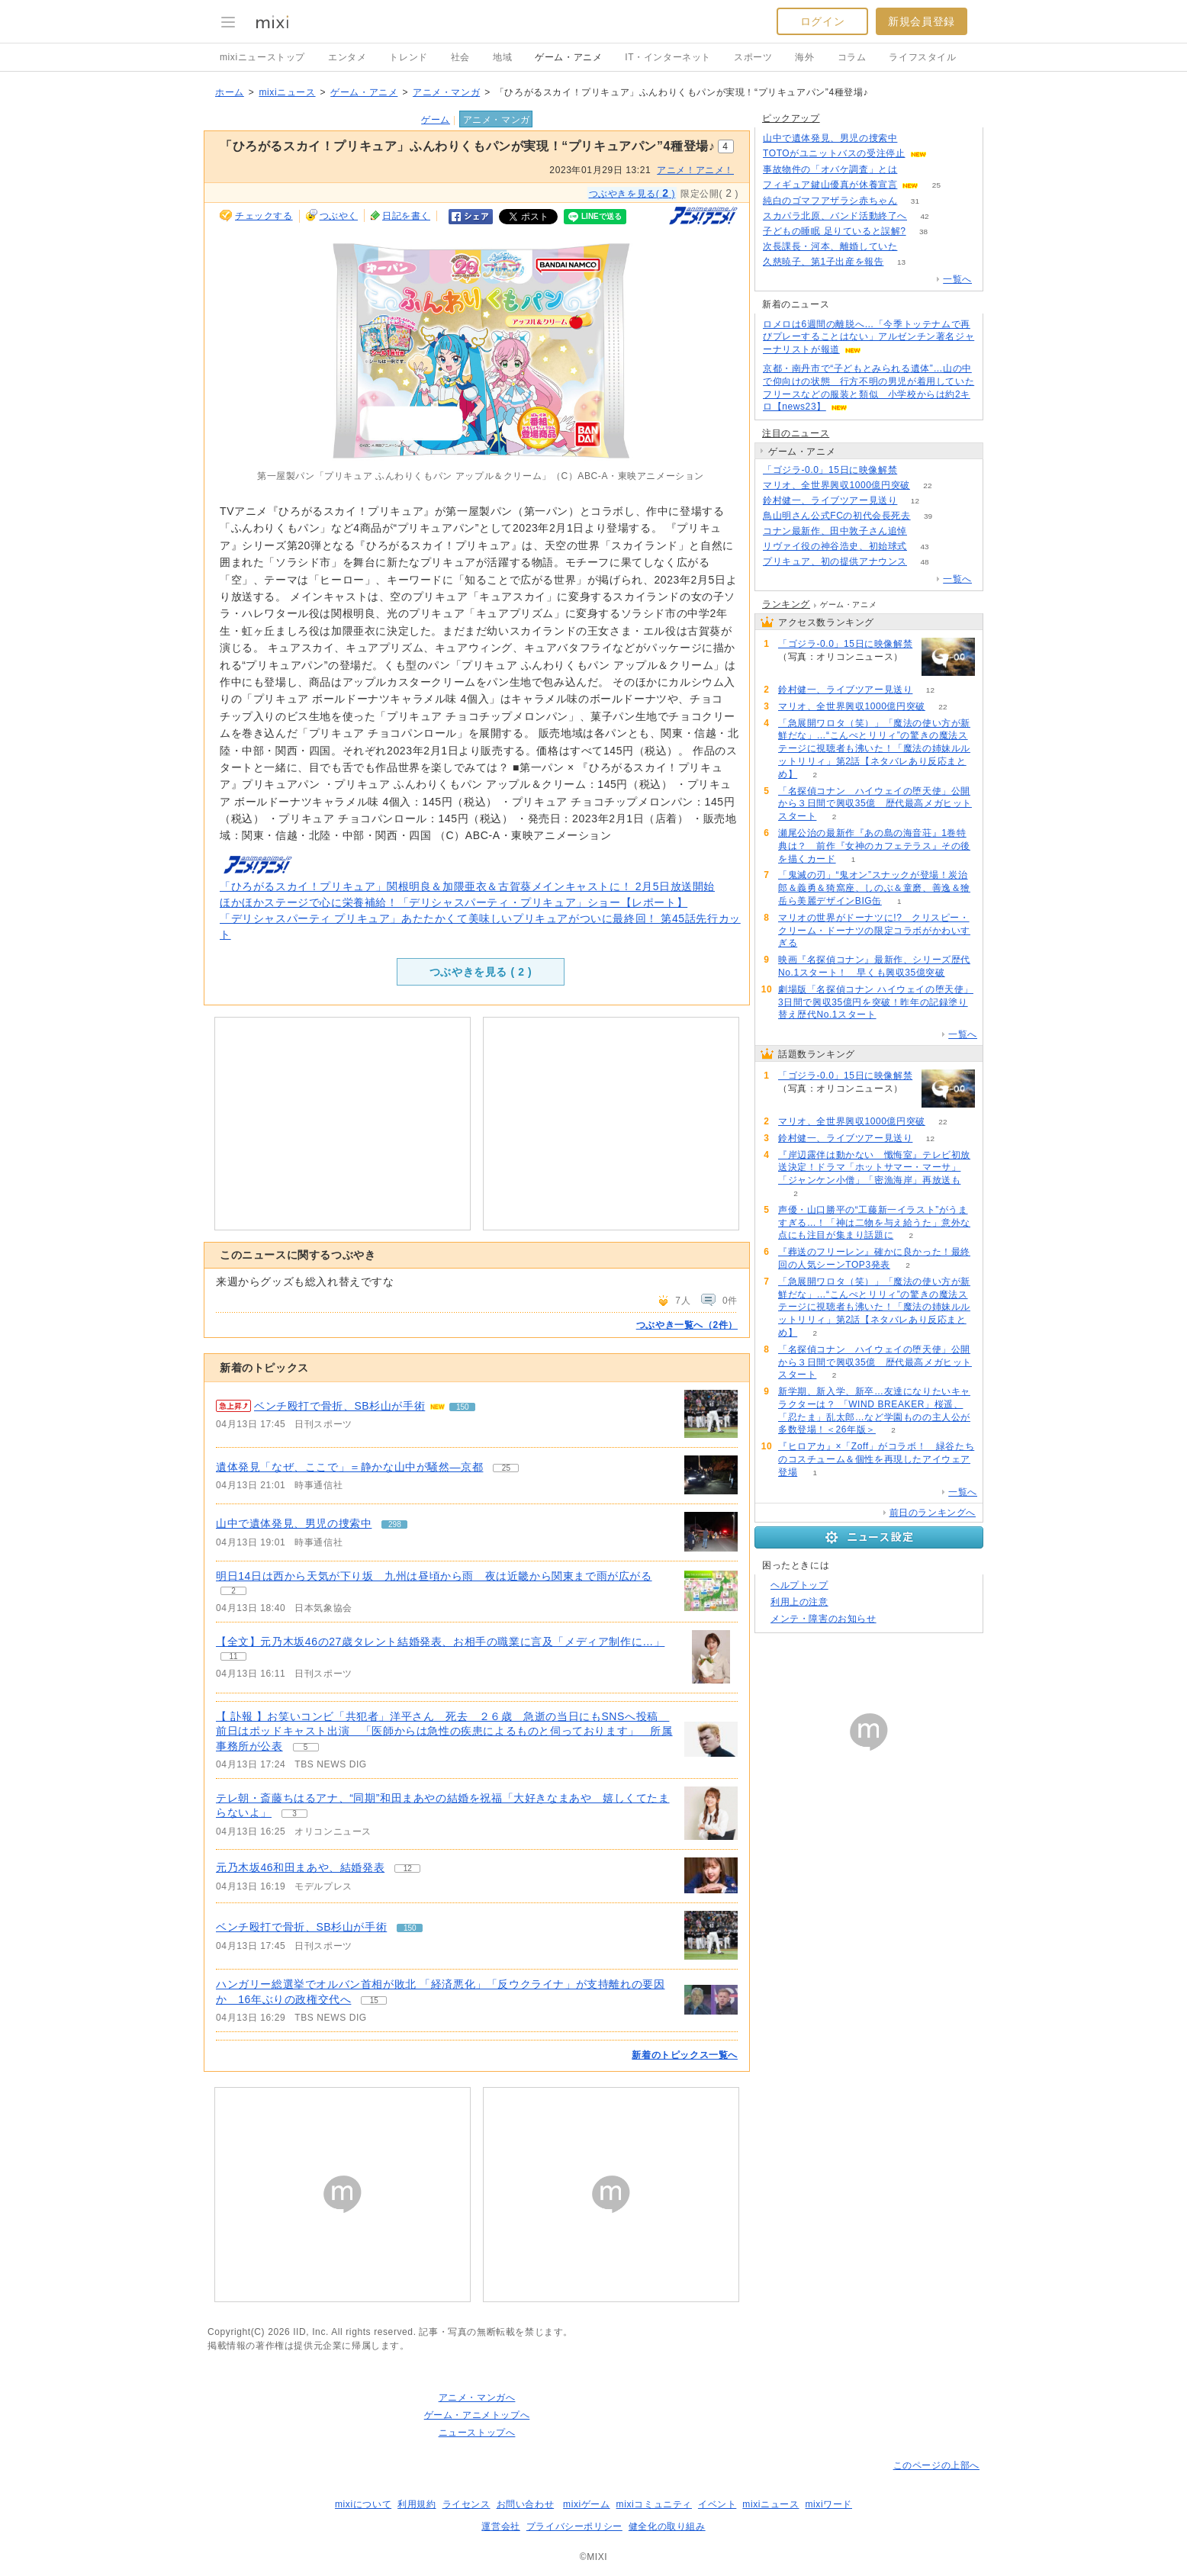 The width and height of the screenshot is (1187, 2576). Describe the element at coordinates (506, 1468) in the screenshot. I see `25 [記事のつぶやき一覧へ]` at that location.